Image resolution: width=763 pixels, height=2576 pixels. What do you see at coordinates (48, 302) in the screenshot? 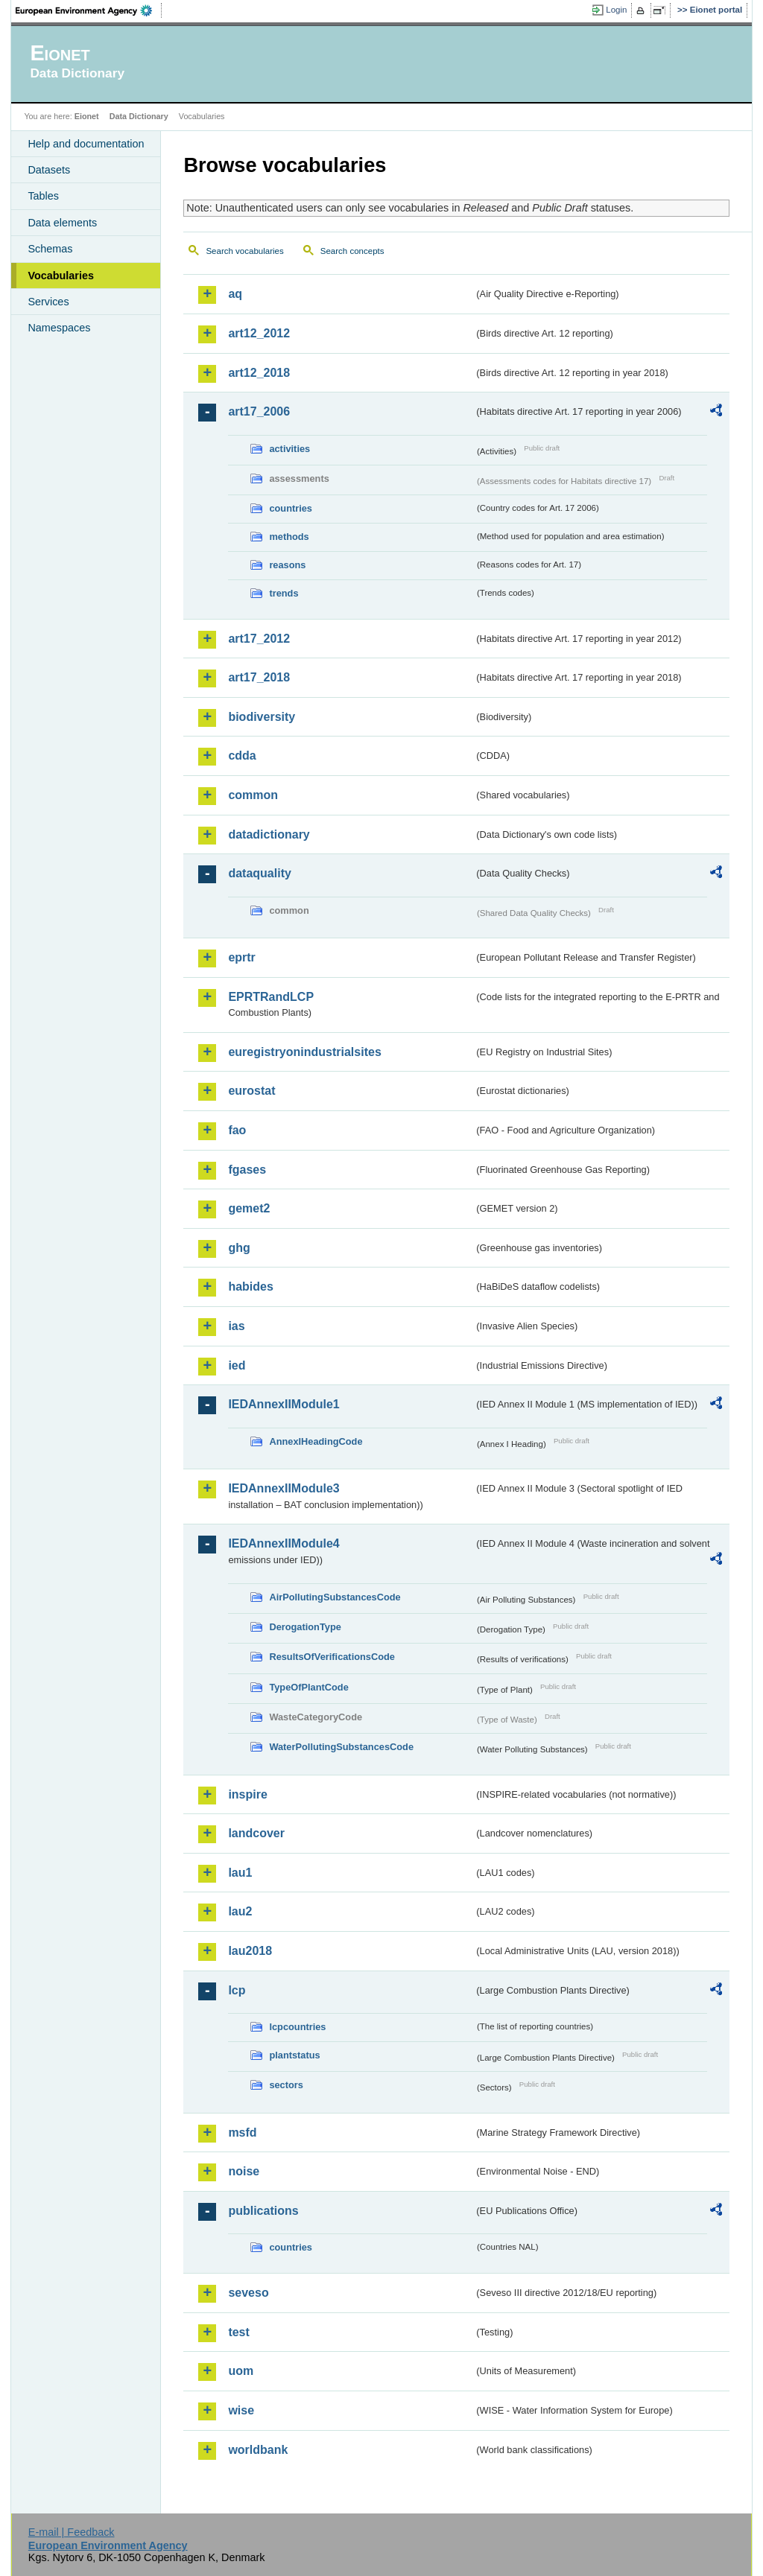
I see `Services` at bounding box center [48, 302].